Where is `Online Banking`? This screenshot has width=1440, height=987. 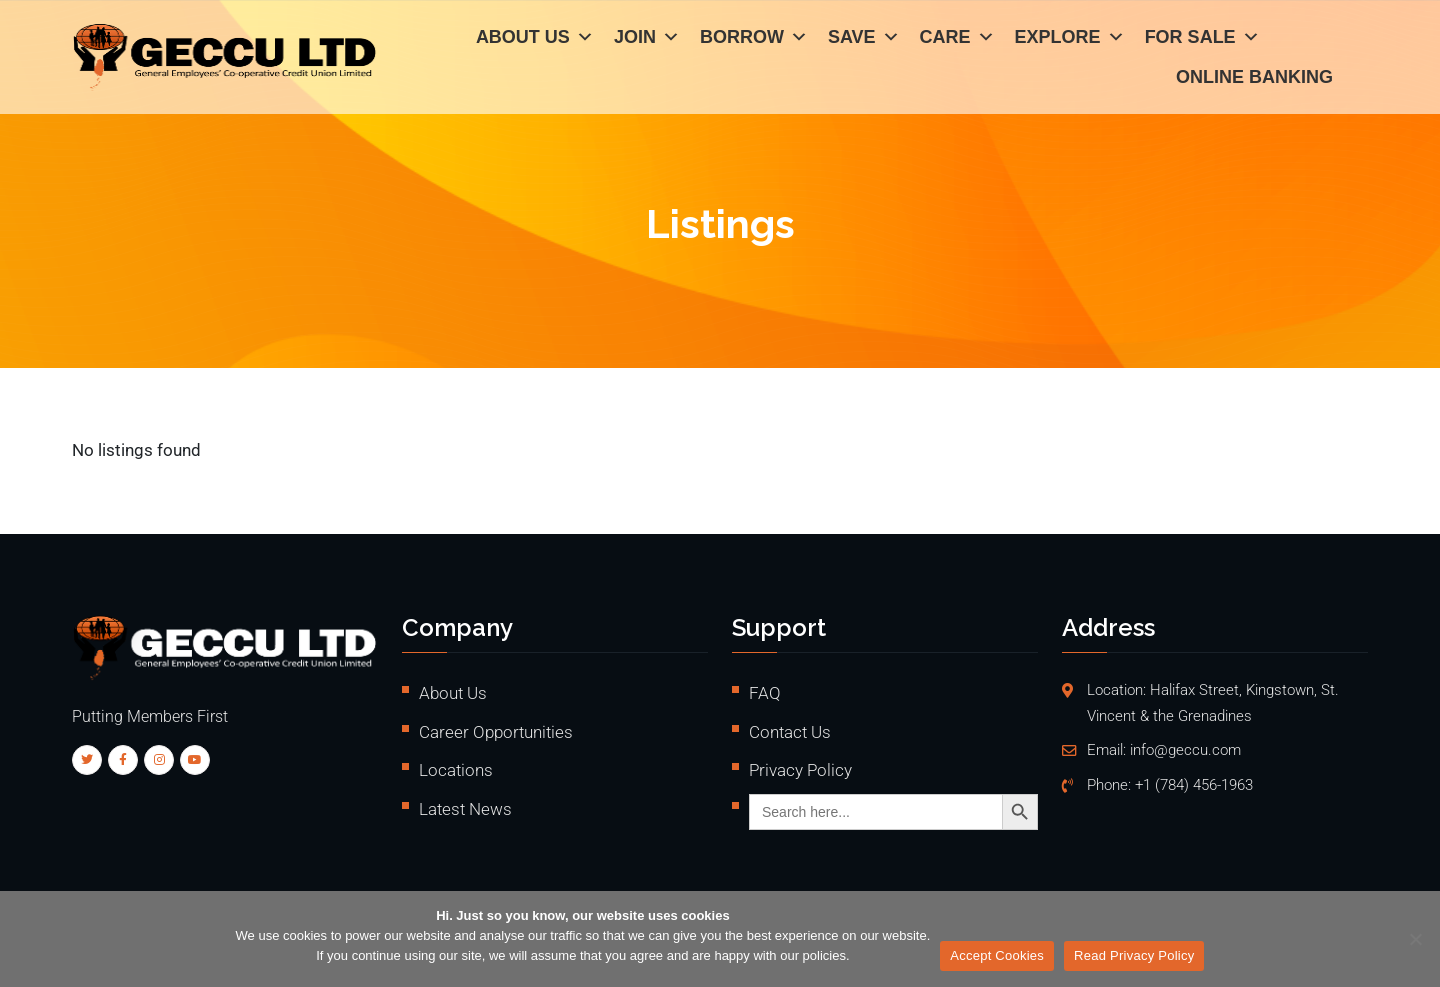
Online Banking is located at coordinates (1254, 80).